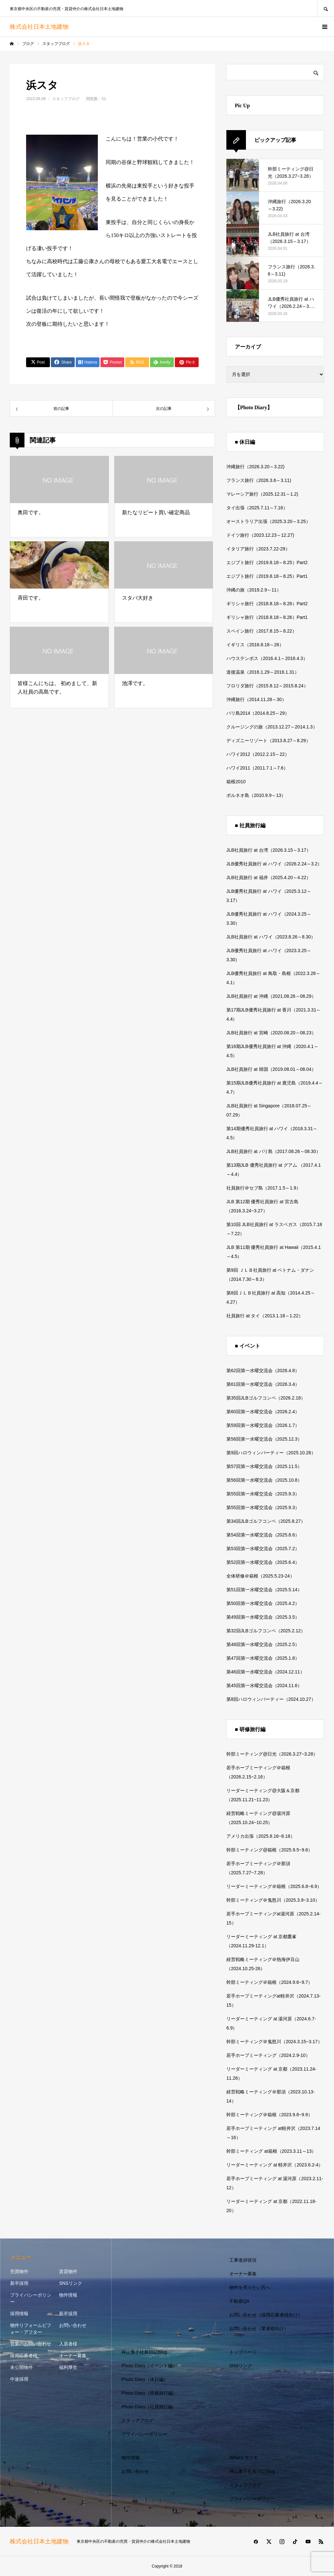 The image size is (334, 2576). What do you see at coordinates (267, 685) in the screenshot?
I see `フロリダ旅行（2015.8.12～2015.8.24）` at bounding box center [267, 685].